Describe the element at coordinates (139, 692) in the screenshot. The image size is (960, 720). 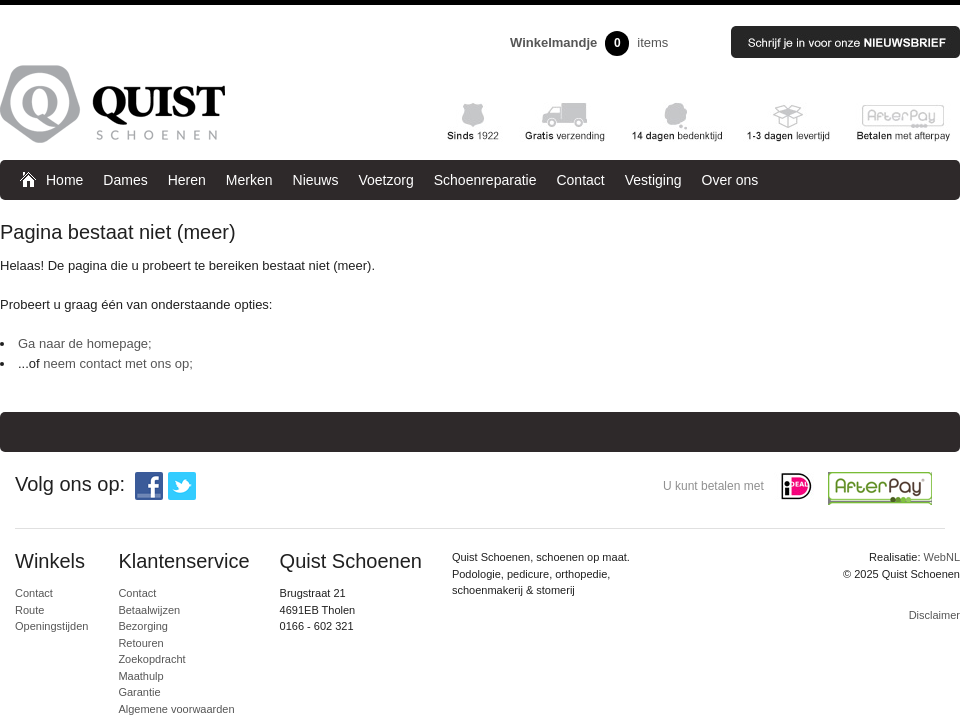
I see `Garantie` at that location.